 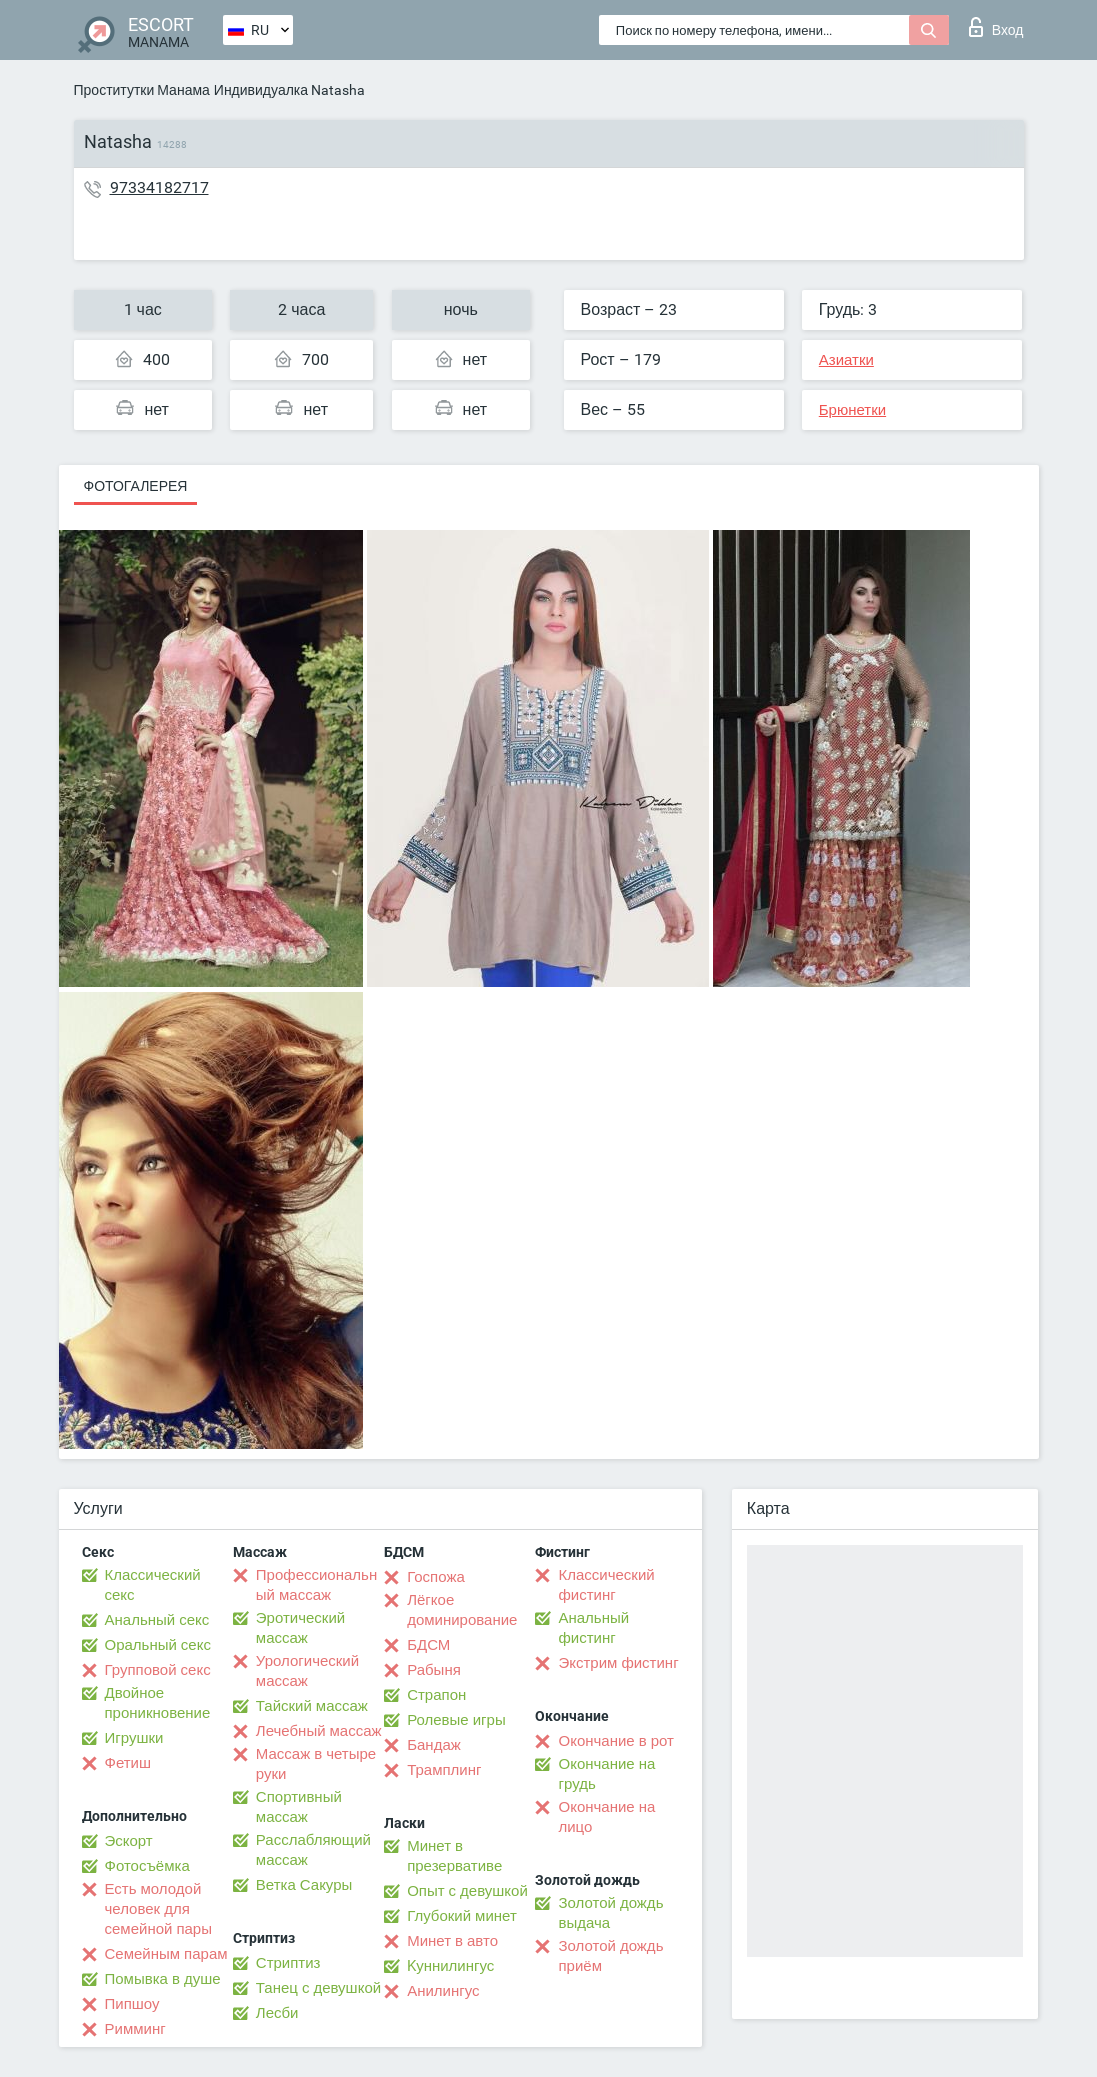 What do you see at coordinates (436, 1577) in the screenshot?
I see `Госпожа` at bounding box center [436, 1577].